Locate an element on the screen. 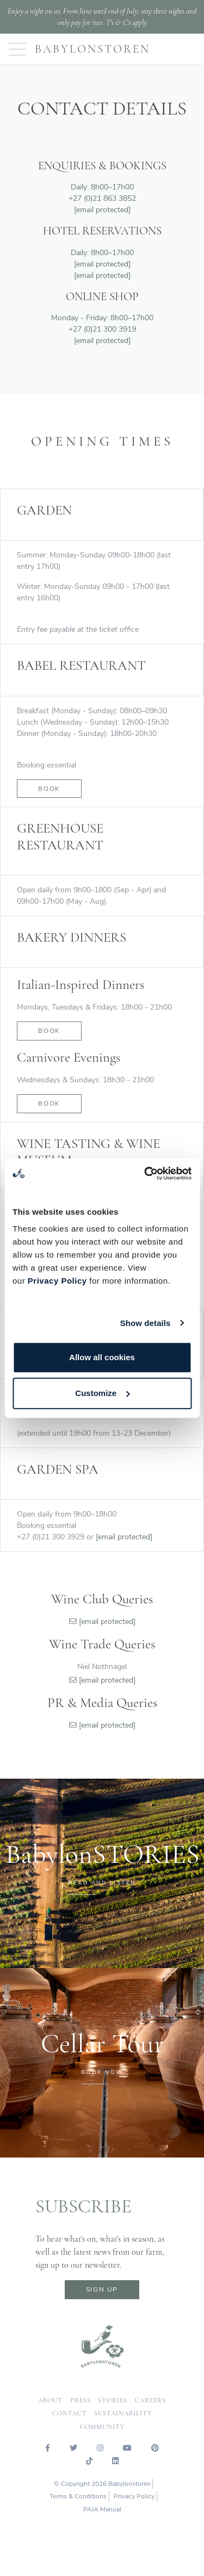 The width and height of the screenshot is (204, 2576). Stories is located at coordinates (112, 2400).